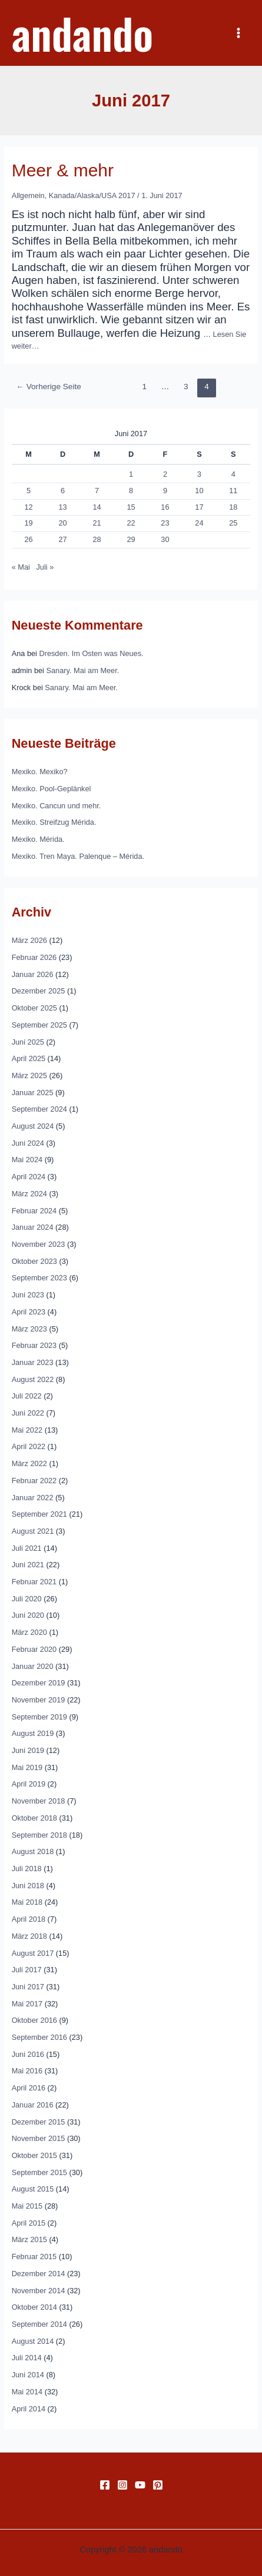 The image size is (262, 2576). I want to click on November 2023, so click(38, 1244).